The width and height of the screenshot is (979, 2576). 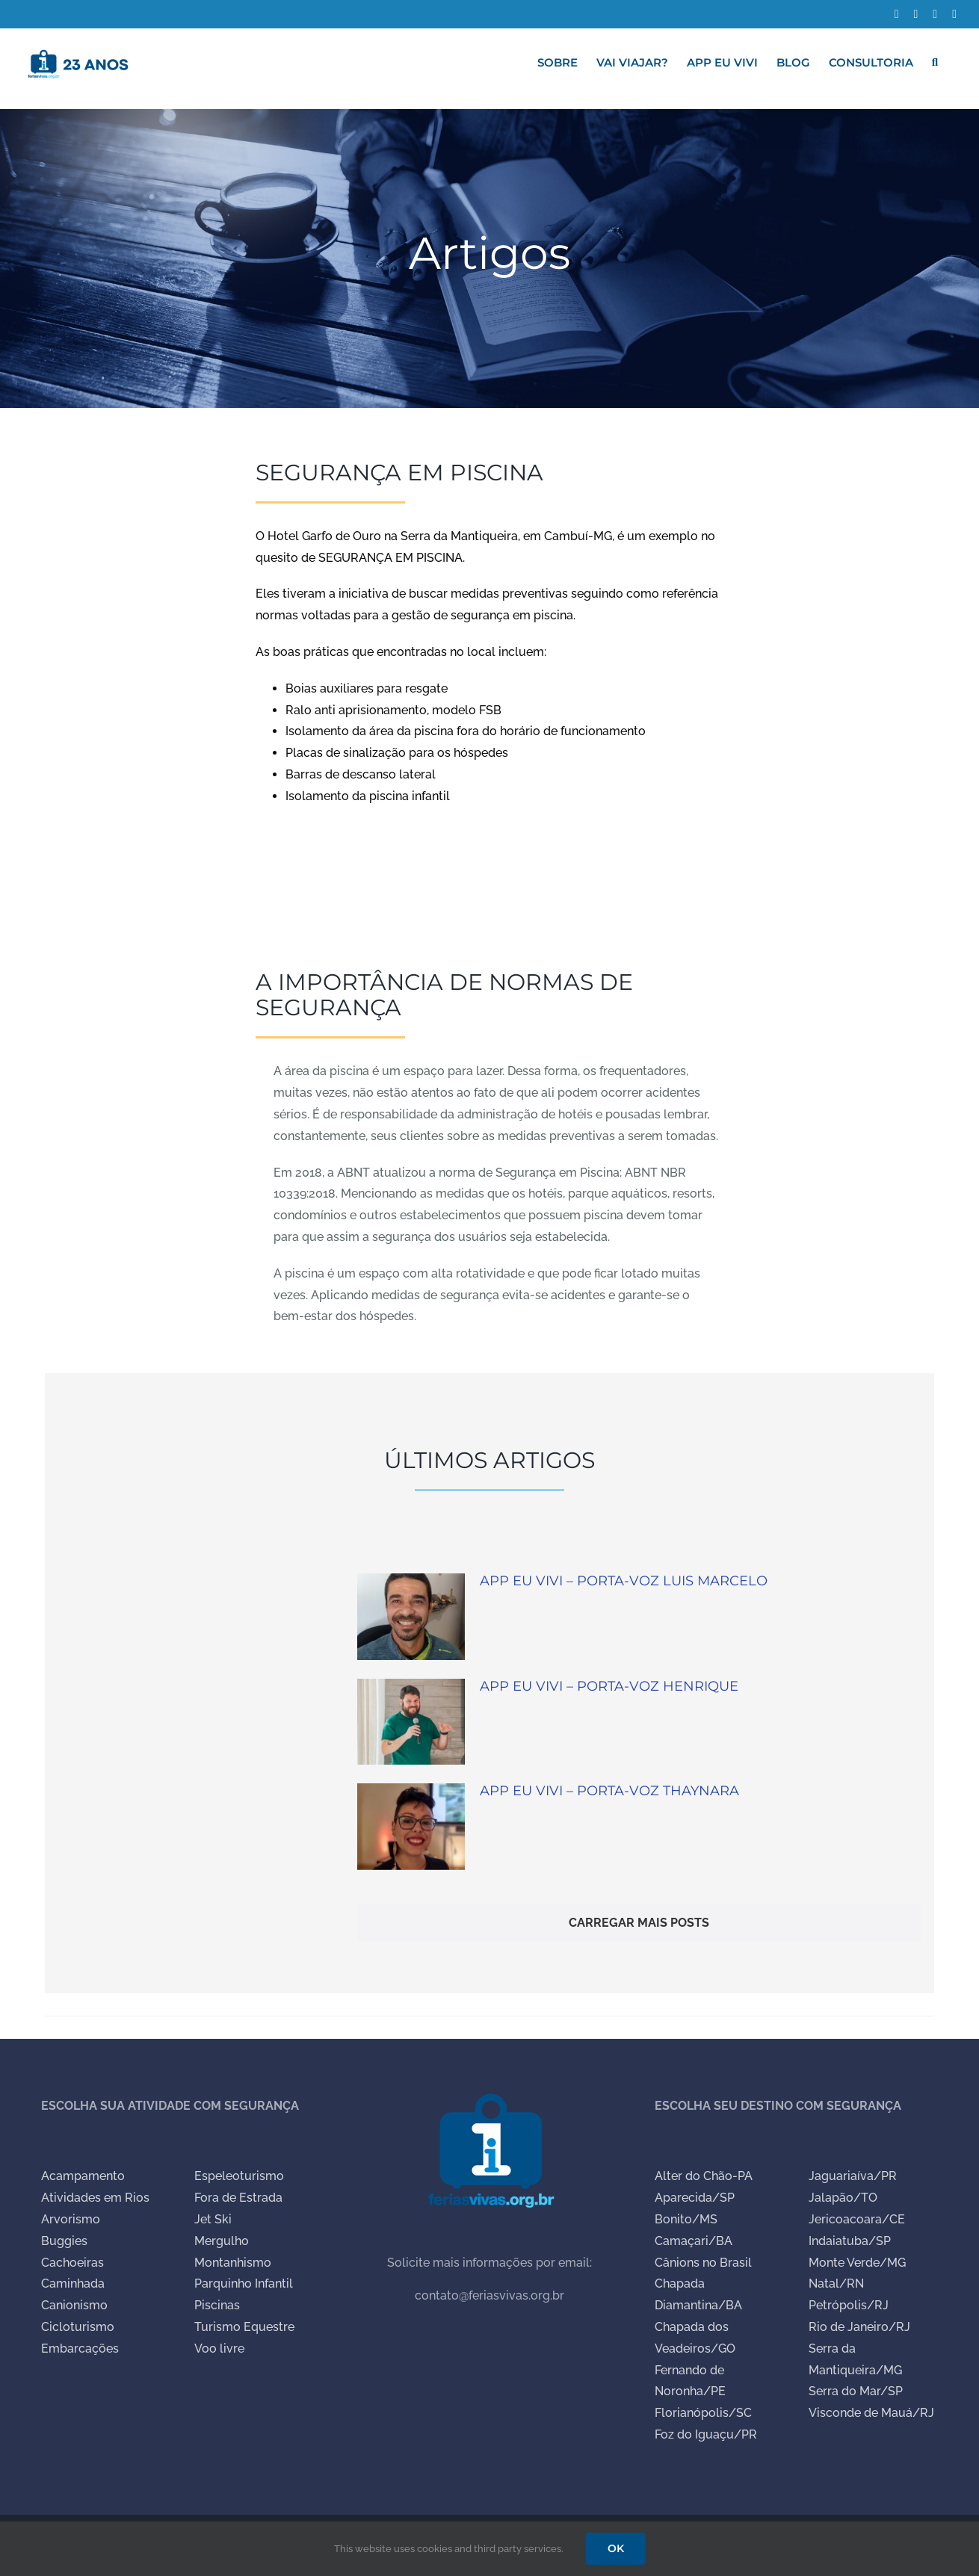 I want to click on Rio de Janeiro/RJ, so click(x=859, y=2327).